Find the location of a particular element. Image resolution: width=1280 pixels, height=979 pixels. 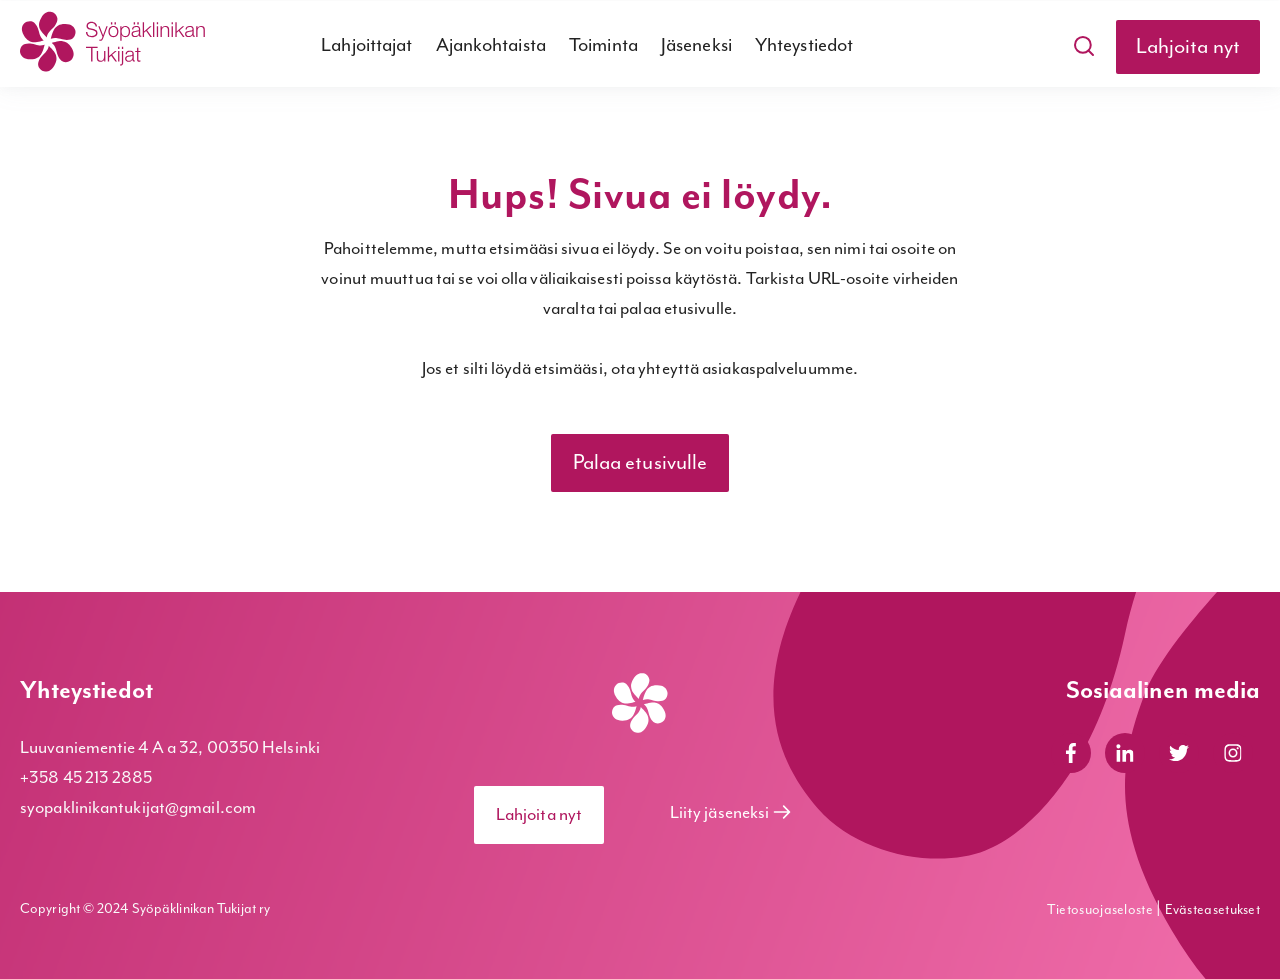

Yhteystiedot is located at coordinates (804, 45).